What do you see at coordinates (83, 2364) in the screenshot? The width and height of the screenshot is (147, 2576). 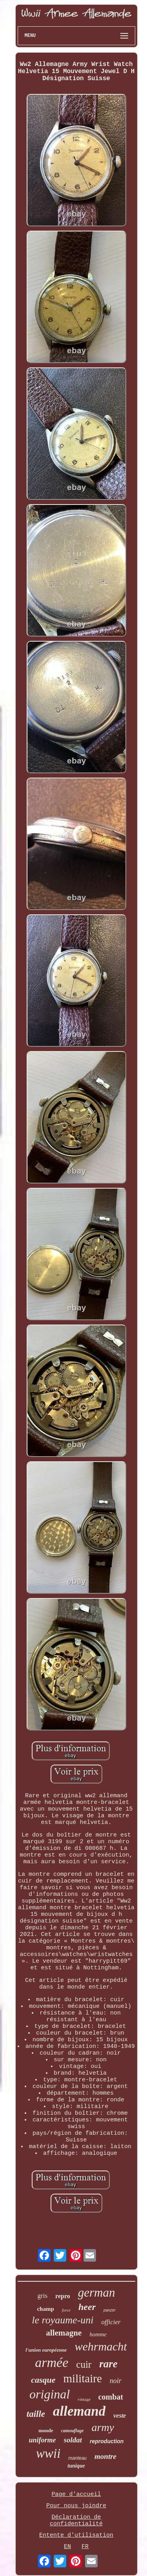 I see `cuir` at bounding box center [83, 2364].